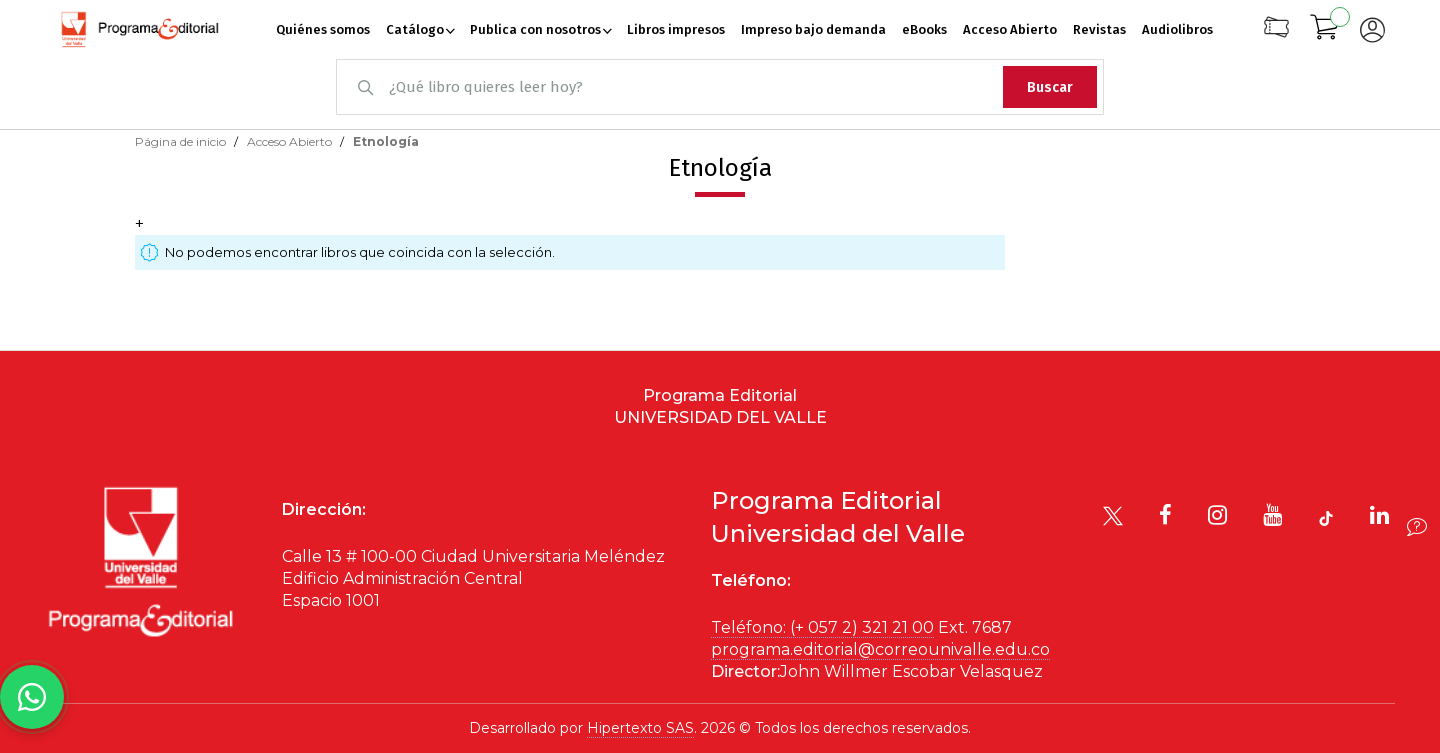 This screenshot has width=1440, height=753. What do you see at coordinates (640, 728) in the screenshot?
I see `Hipertexto SAS` at bounding box center [640, 728].